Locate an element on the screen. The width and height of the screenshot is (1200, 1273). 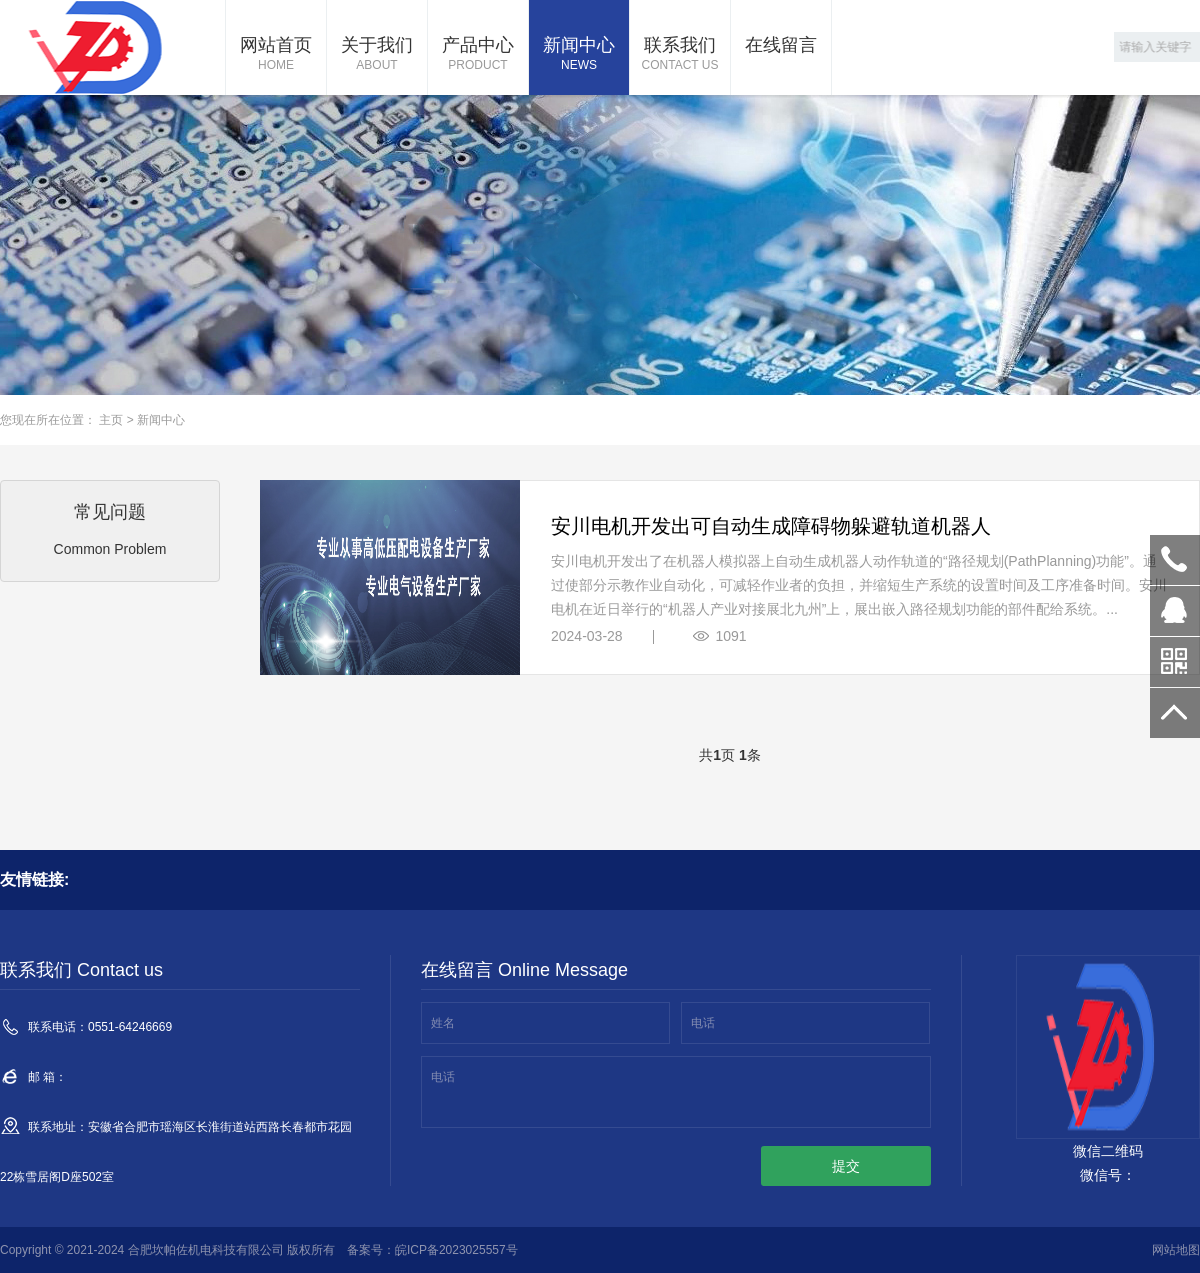
姓名 is located at coordinates (443, 1023).